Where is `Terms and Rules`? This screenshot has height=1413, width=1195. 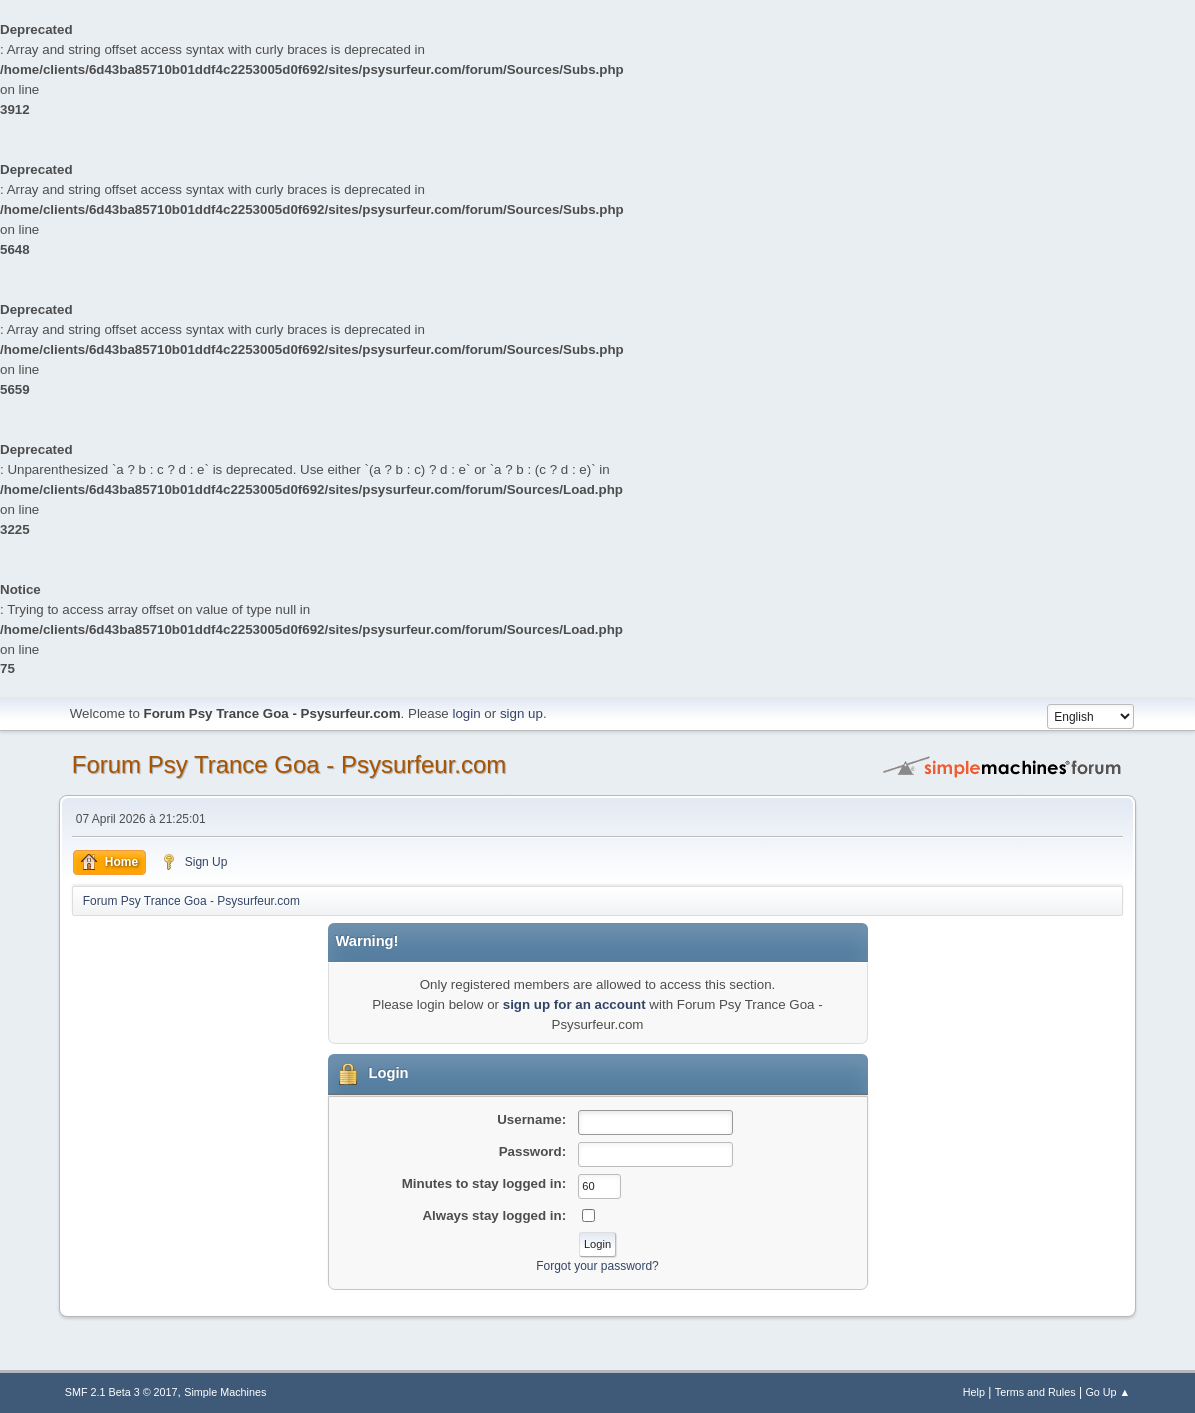 Terms and Rules is located at coordinates (1035, 1392).